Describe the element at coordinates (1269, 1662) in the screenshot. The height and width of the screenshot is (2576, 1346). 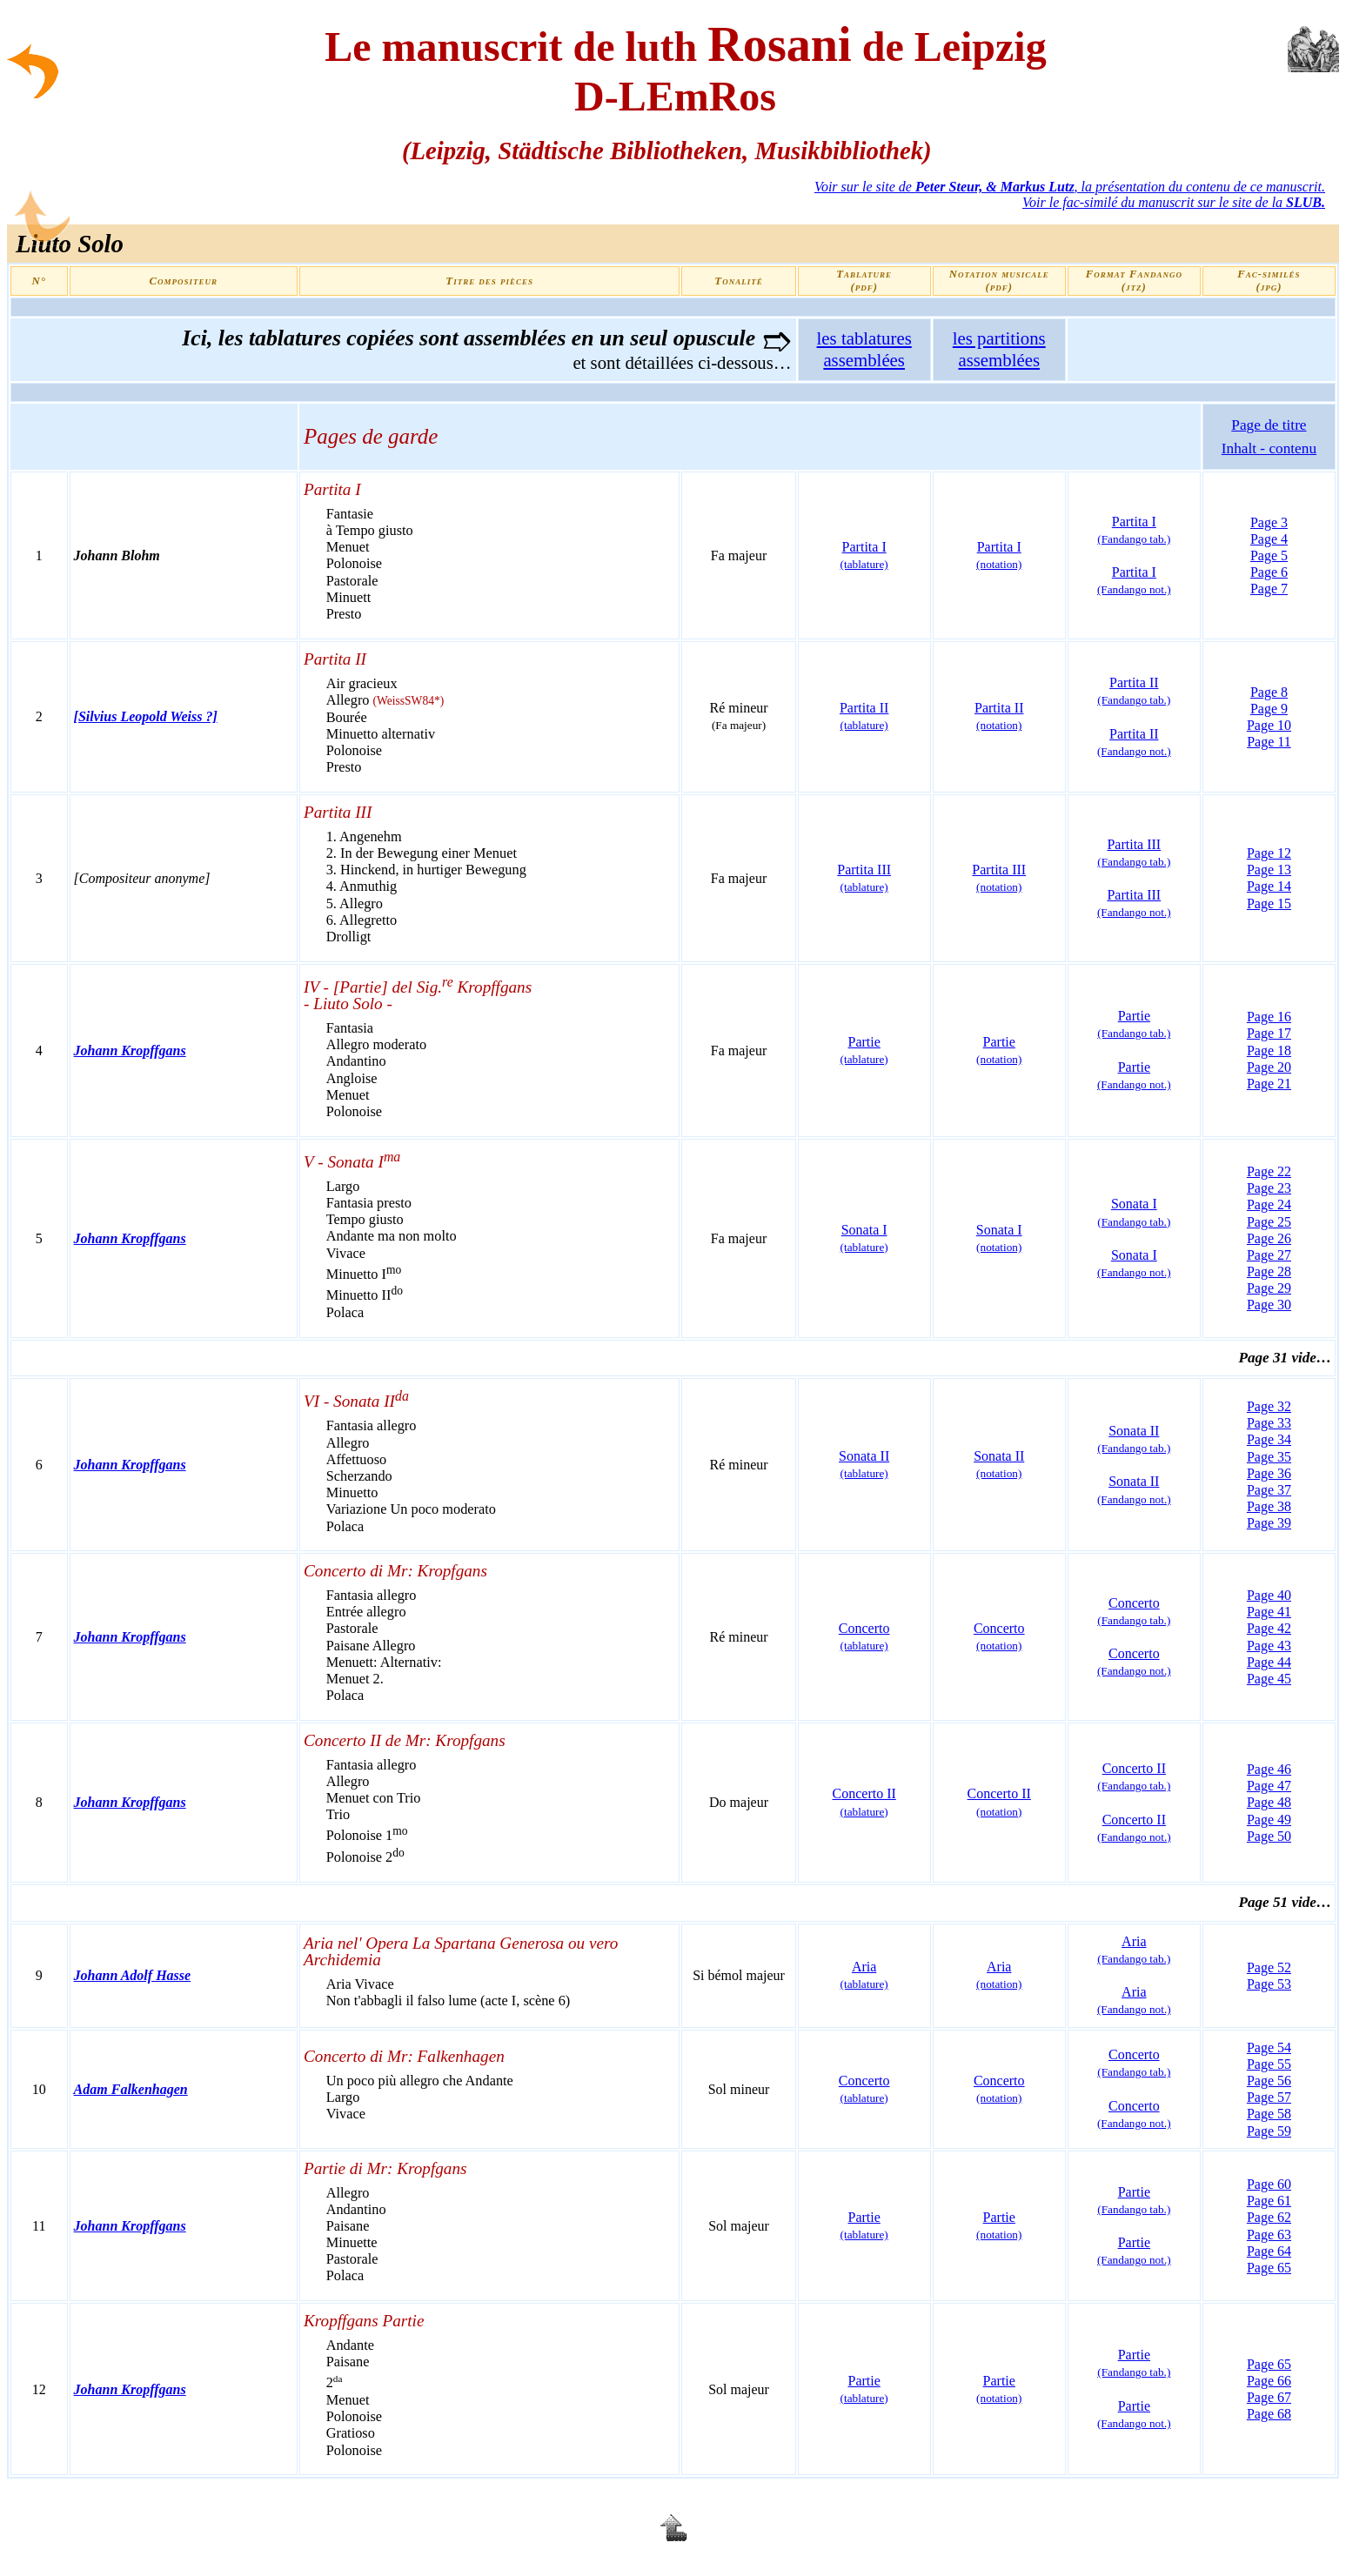
I see `Page 44` at that location.